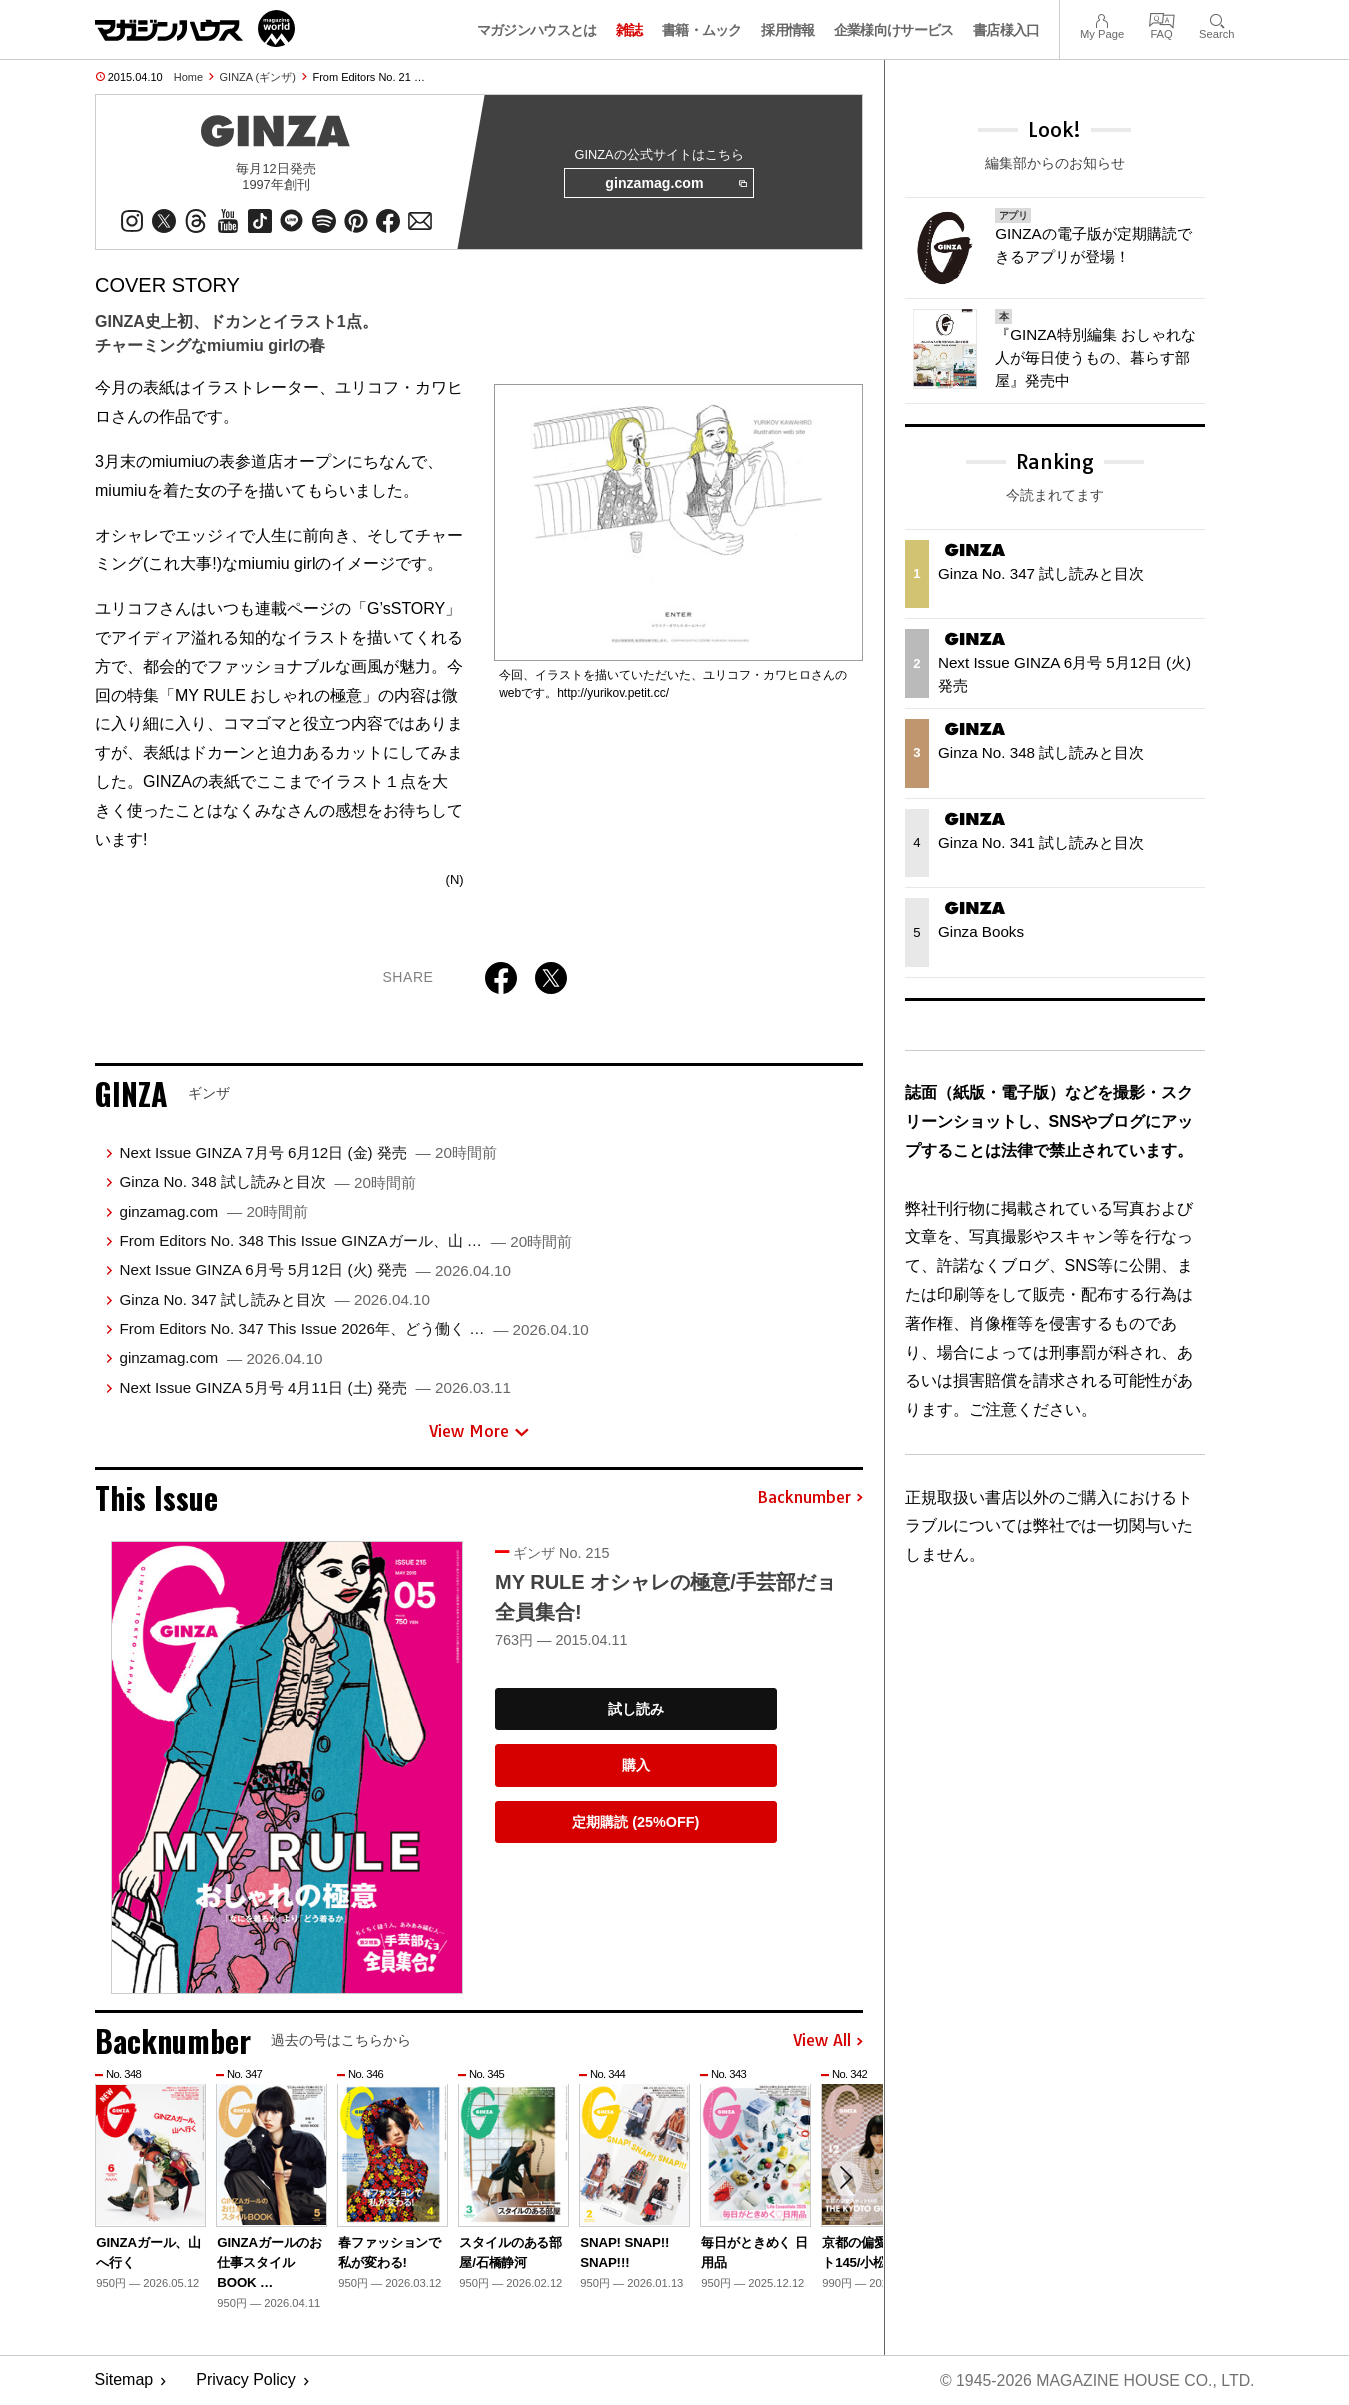 This screenshot has height=2405, width=1349. What do you see at coordinates (675, 184) in the screenshot?
I see `ginzamag.com` at bounding box center [675, 184].